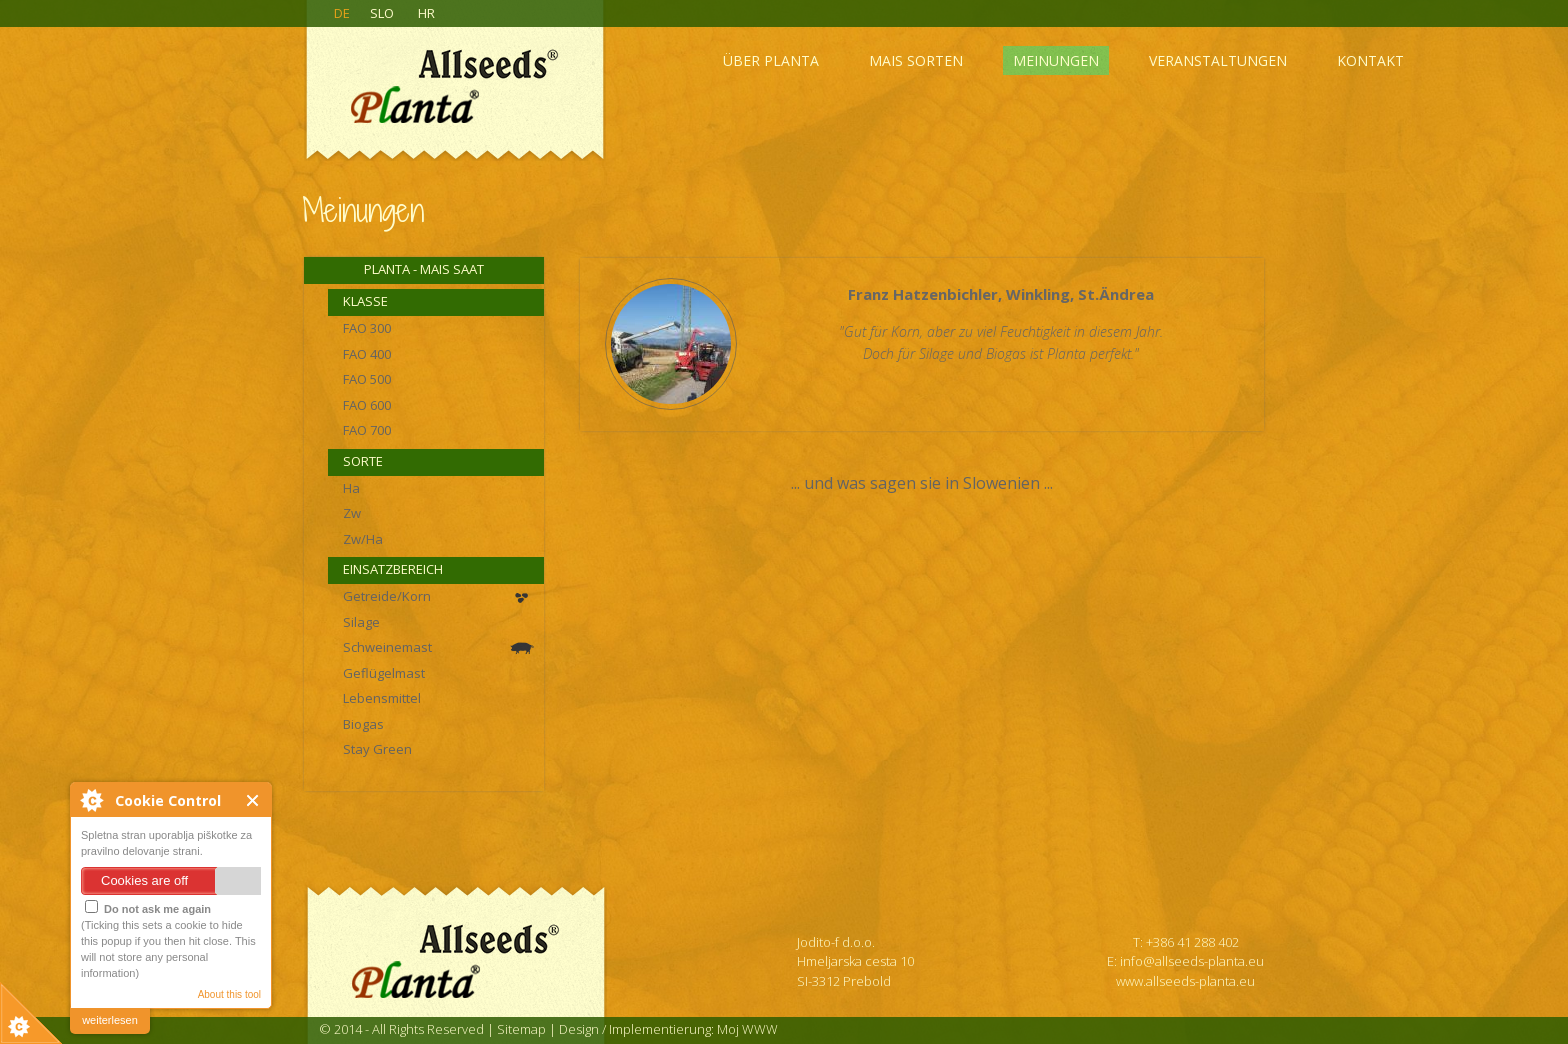  I want to click on SLO, so click(382, 13).